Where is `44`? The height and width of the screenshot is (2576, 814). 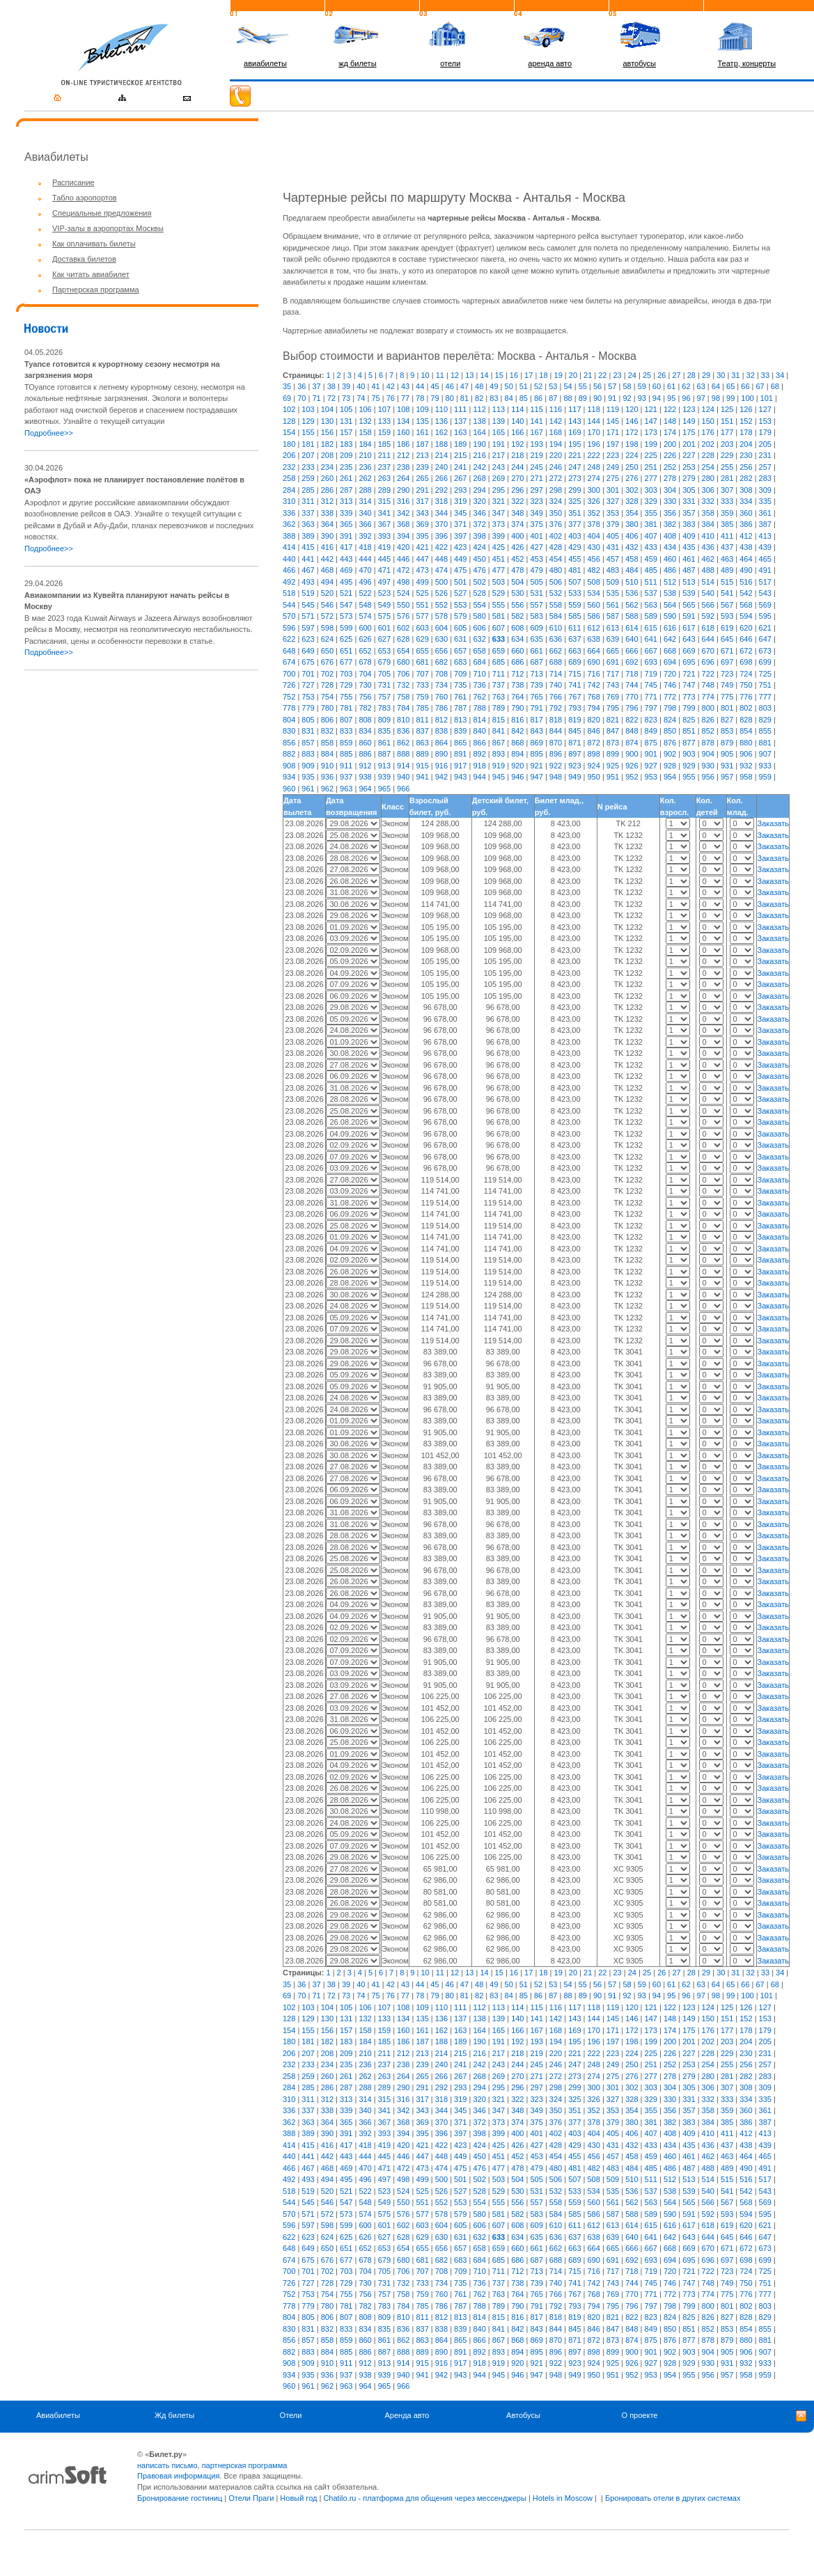
44 is located at coordinates (420, 386).